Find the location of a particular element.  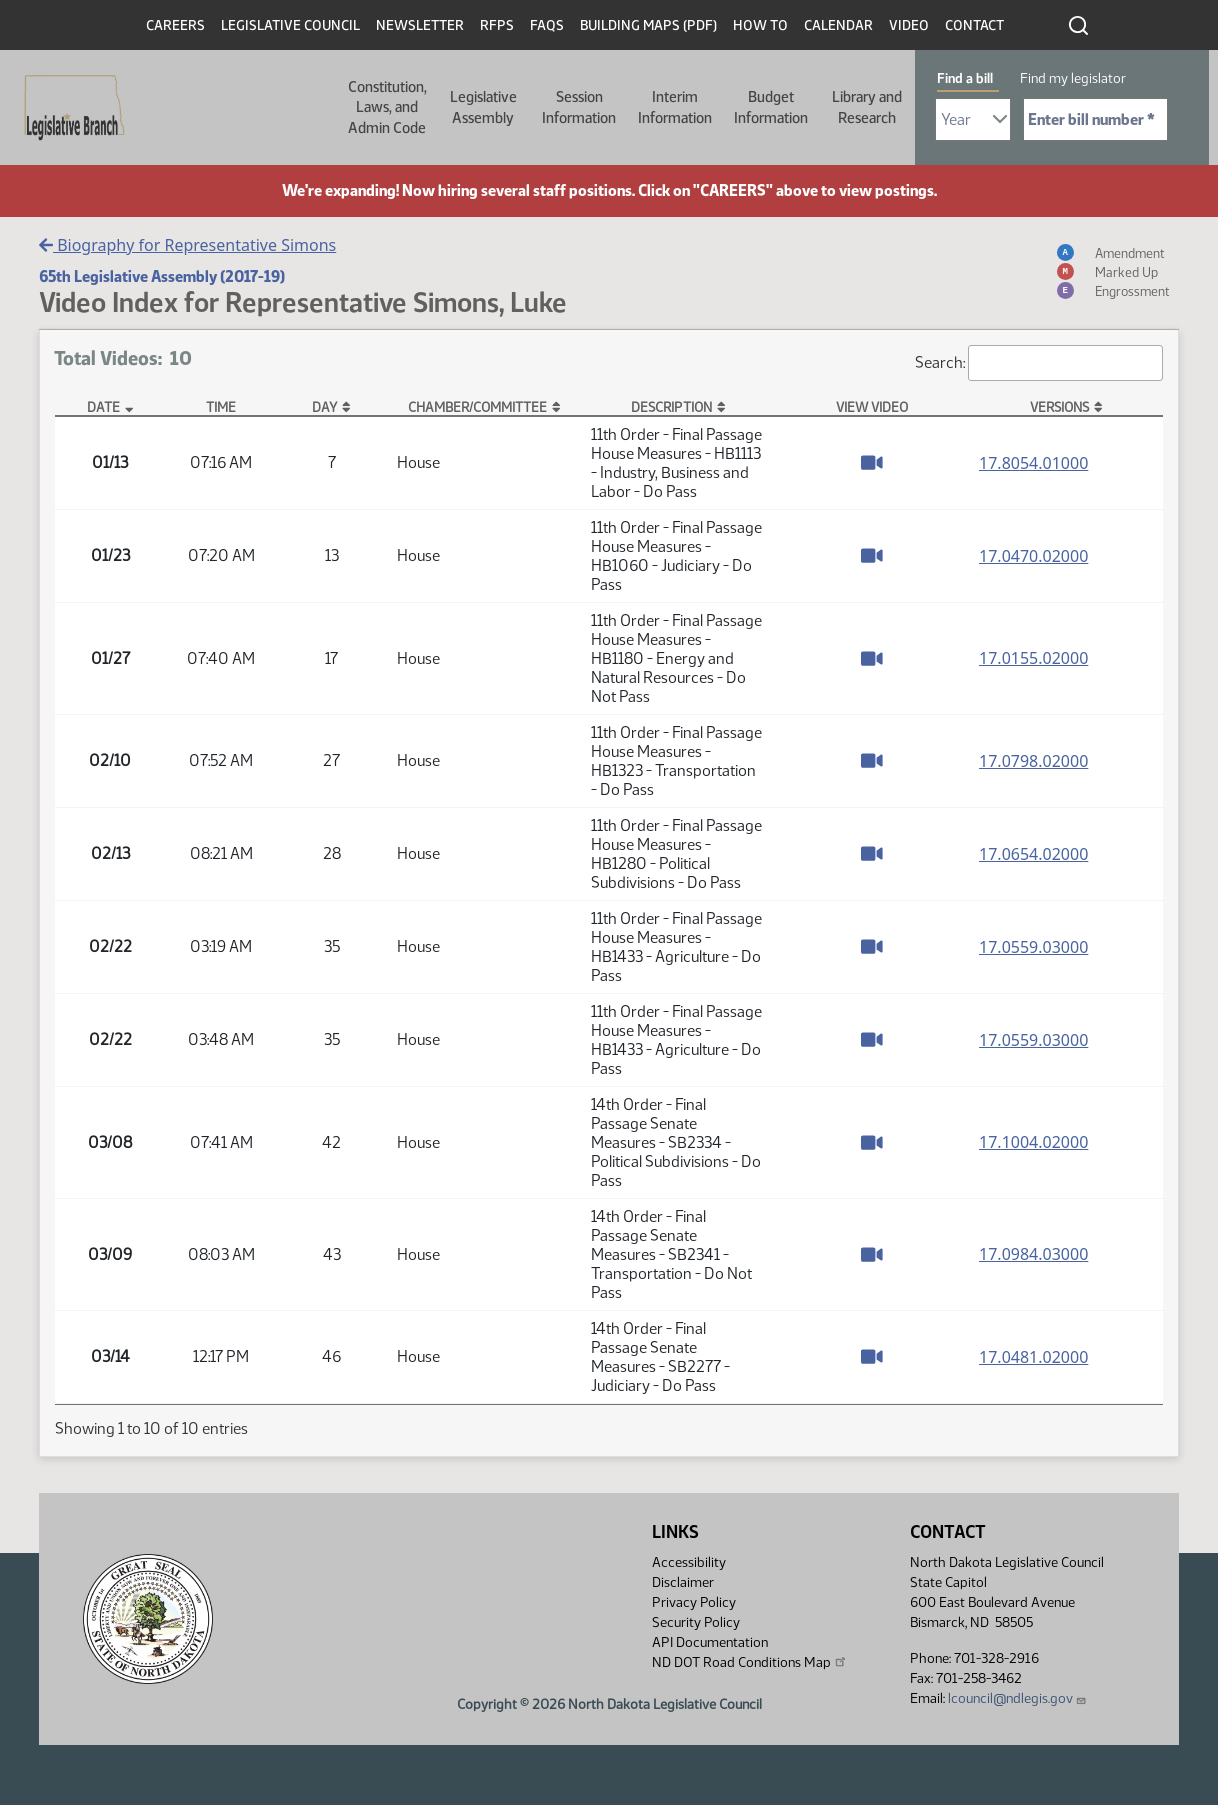

17.0654.02000 [Measure base version, PDF document] is located at coordinates (1033, 854).